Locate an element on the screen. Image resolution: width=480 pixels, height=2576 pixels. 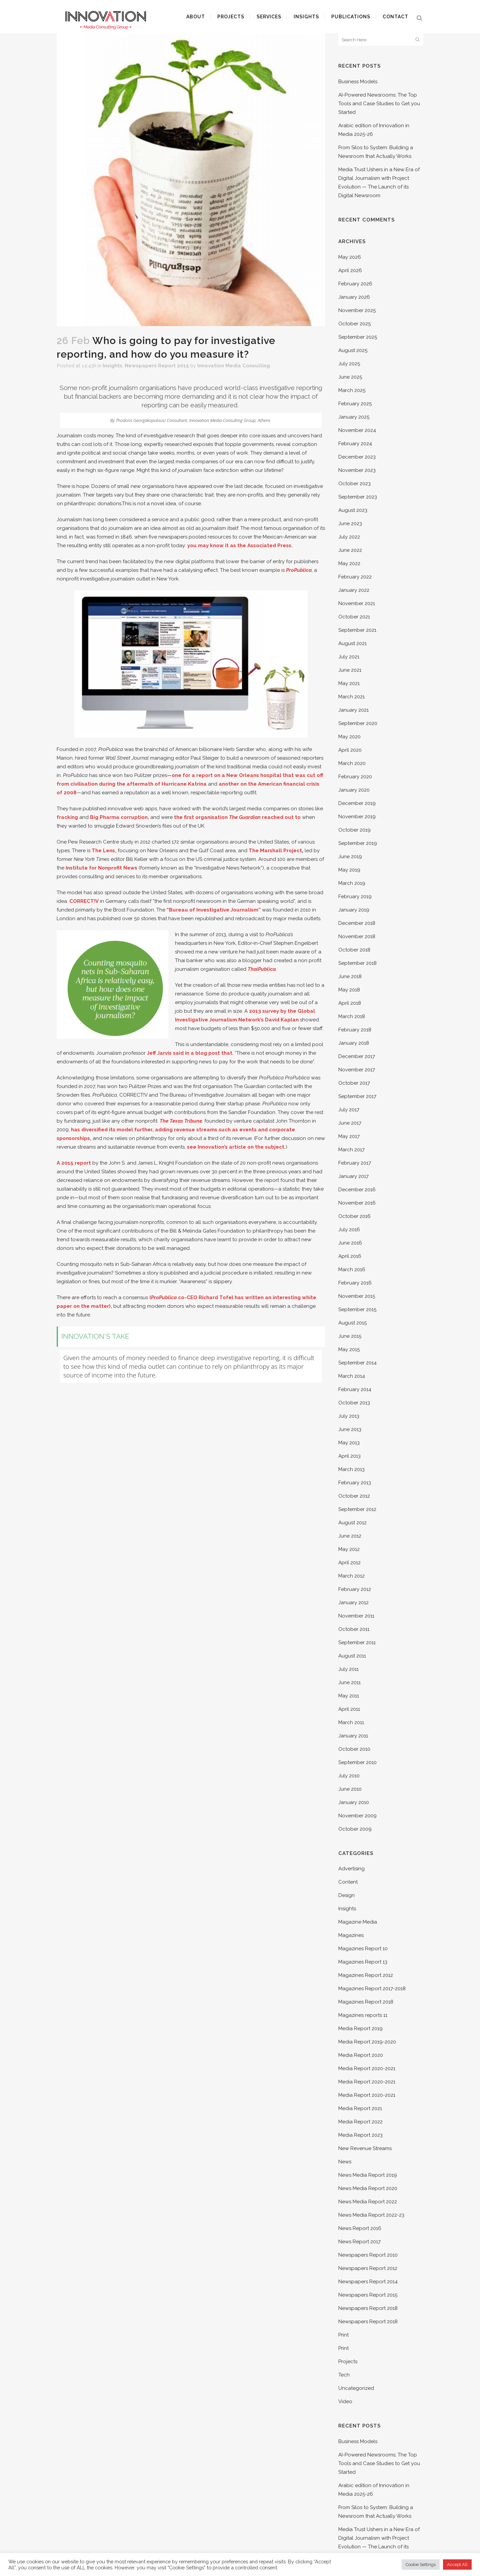
July 2010 is located at coordinates (349, 1776).